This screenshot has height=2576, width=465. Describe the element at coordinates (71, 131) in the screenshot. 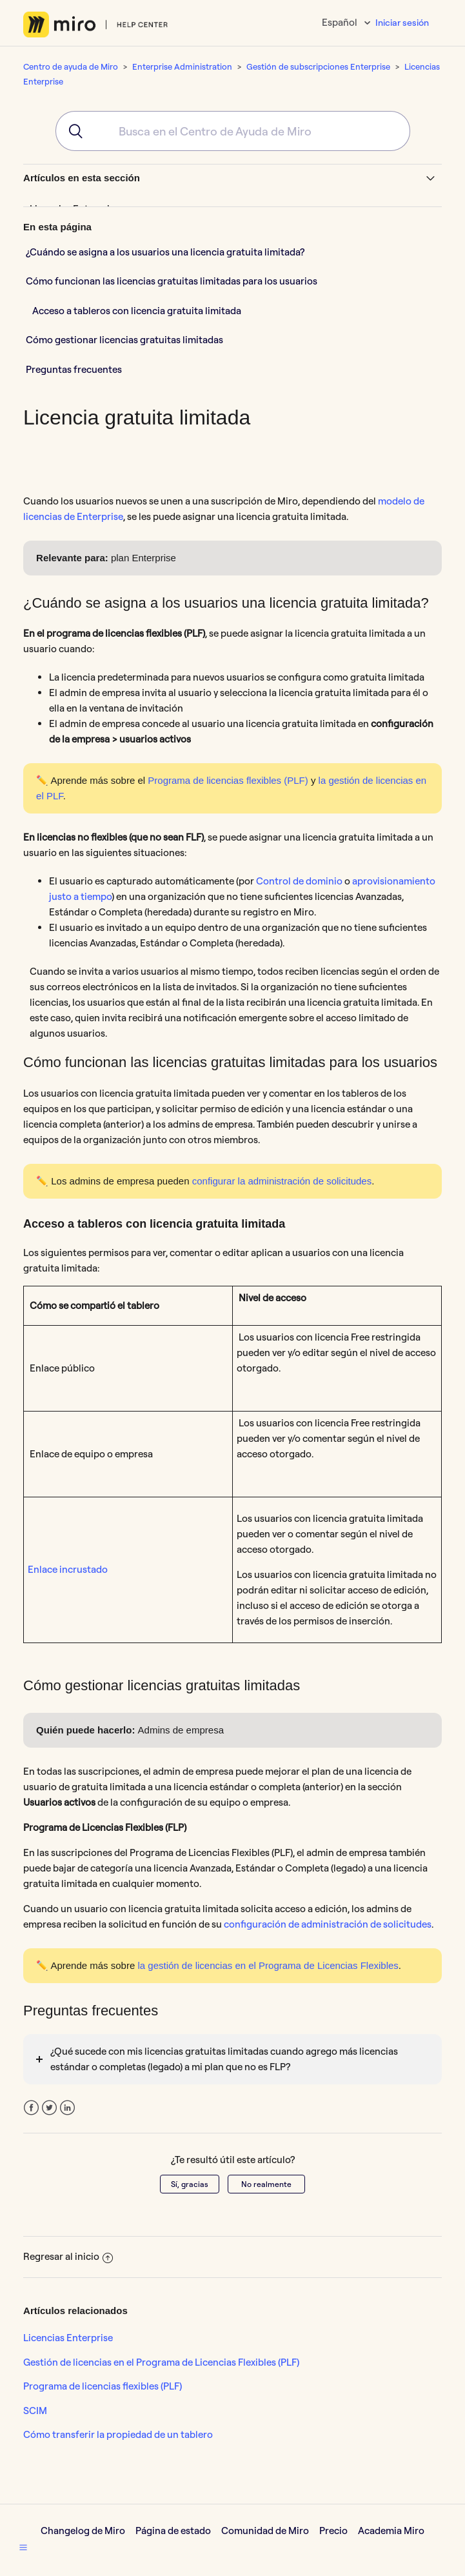

I see `[Submit]` at that location.